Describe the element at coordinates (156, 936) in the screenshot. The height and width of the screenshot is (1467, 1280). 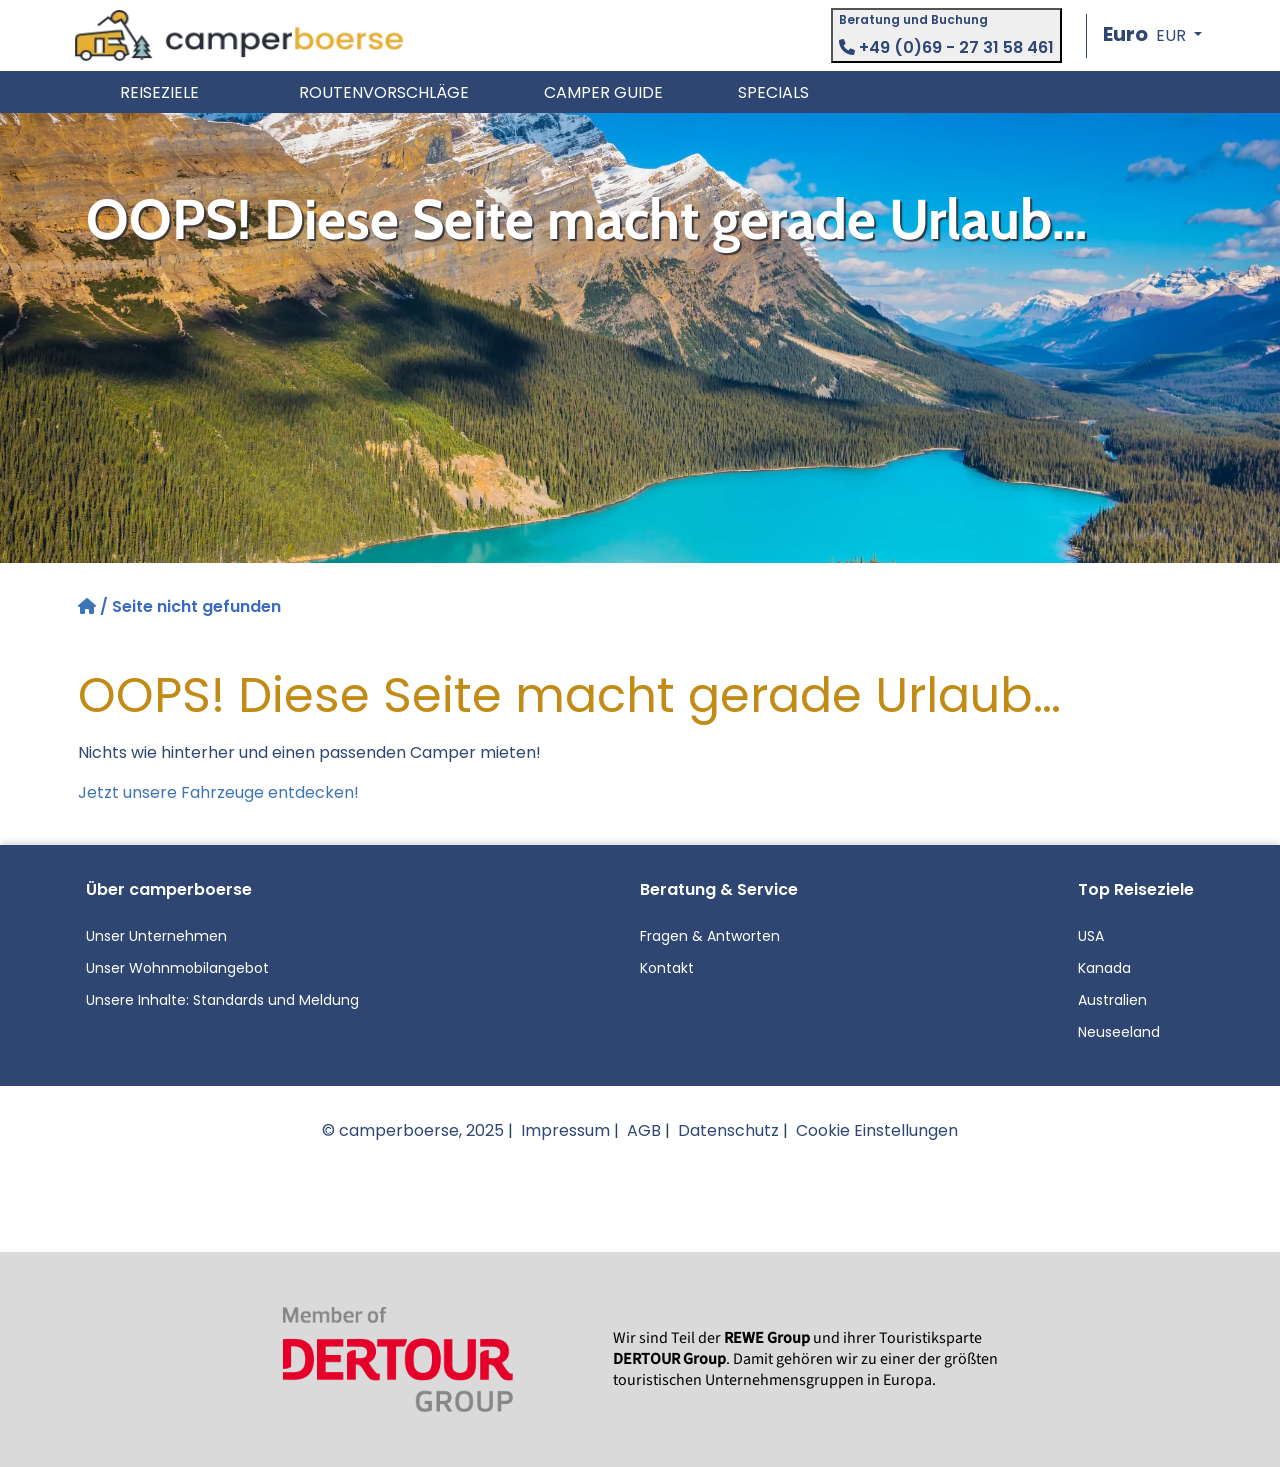
I see `Unser Unternehmen` at that location.